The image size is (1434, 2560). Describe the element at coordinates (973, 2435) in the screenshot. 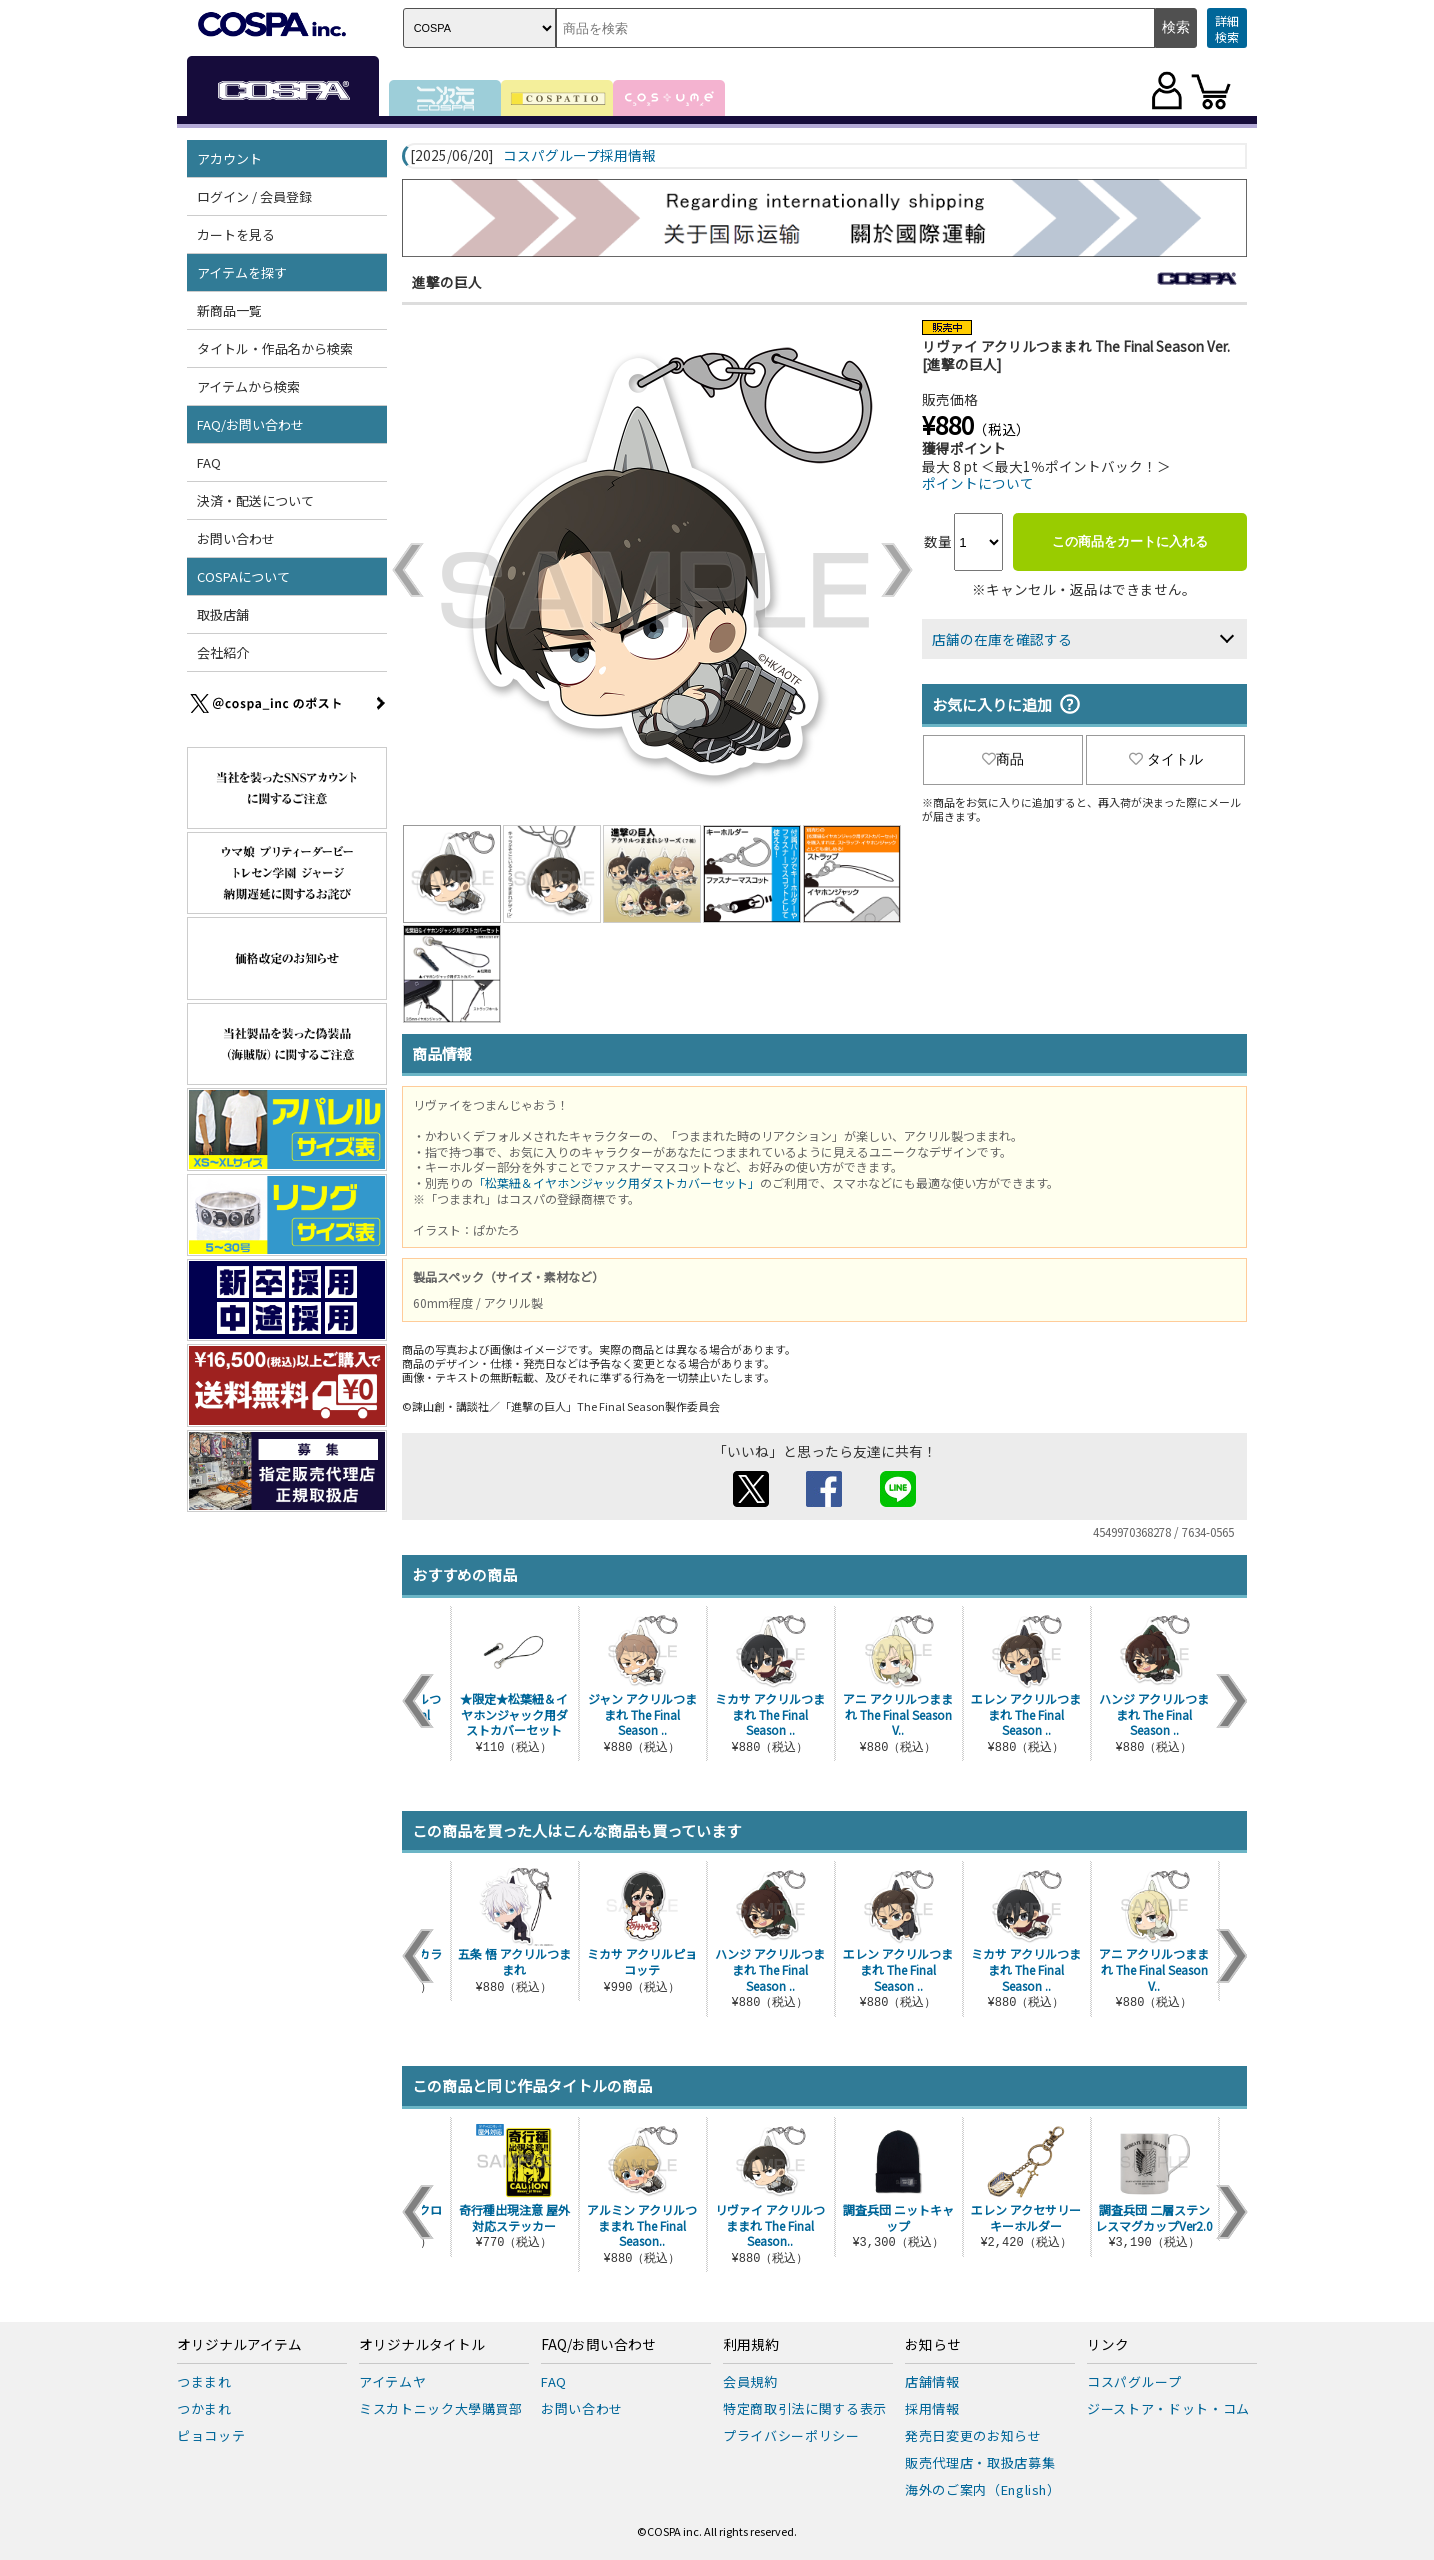

I see `発売日変更のお知らせ` at that location.